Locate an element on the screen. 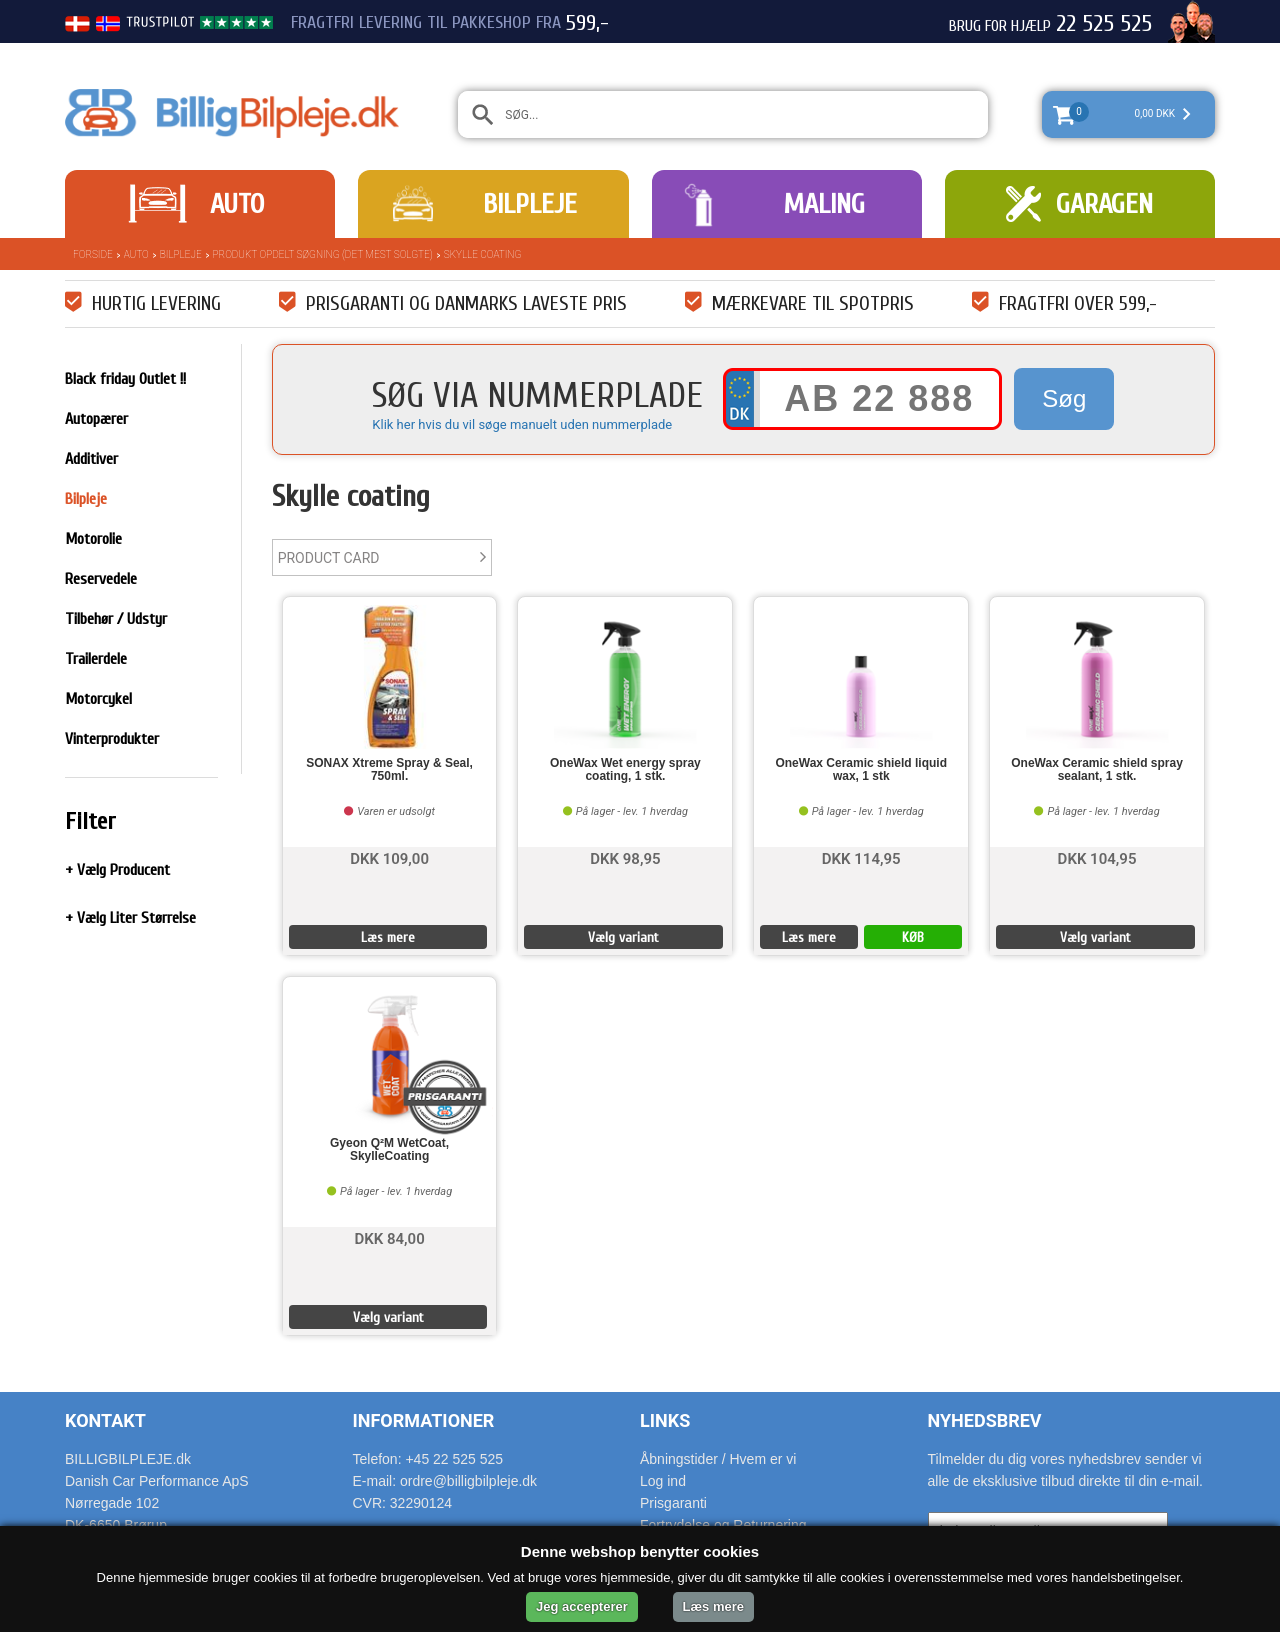 This screenshot has height=1632, width=1280. Autopærer is located at coordinates (96, 419).